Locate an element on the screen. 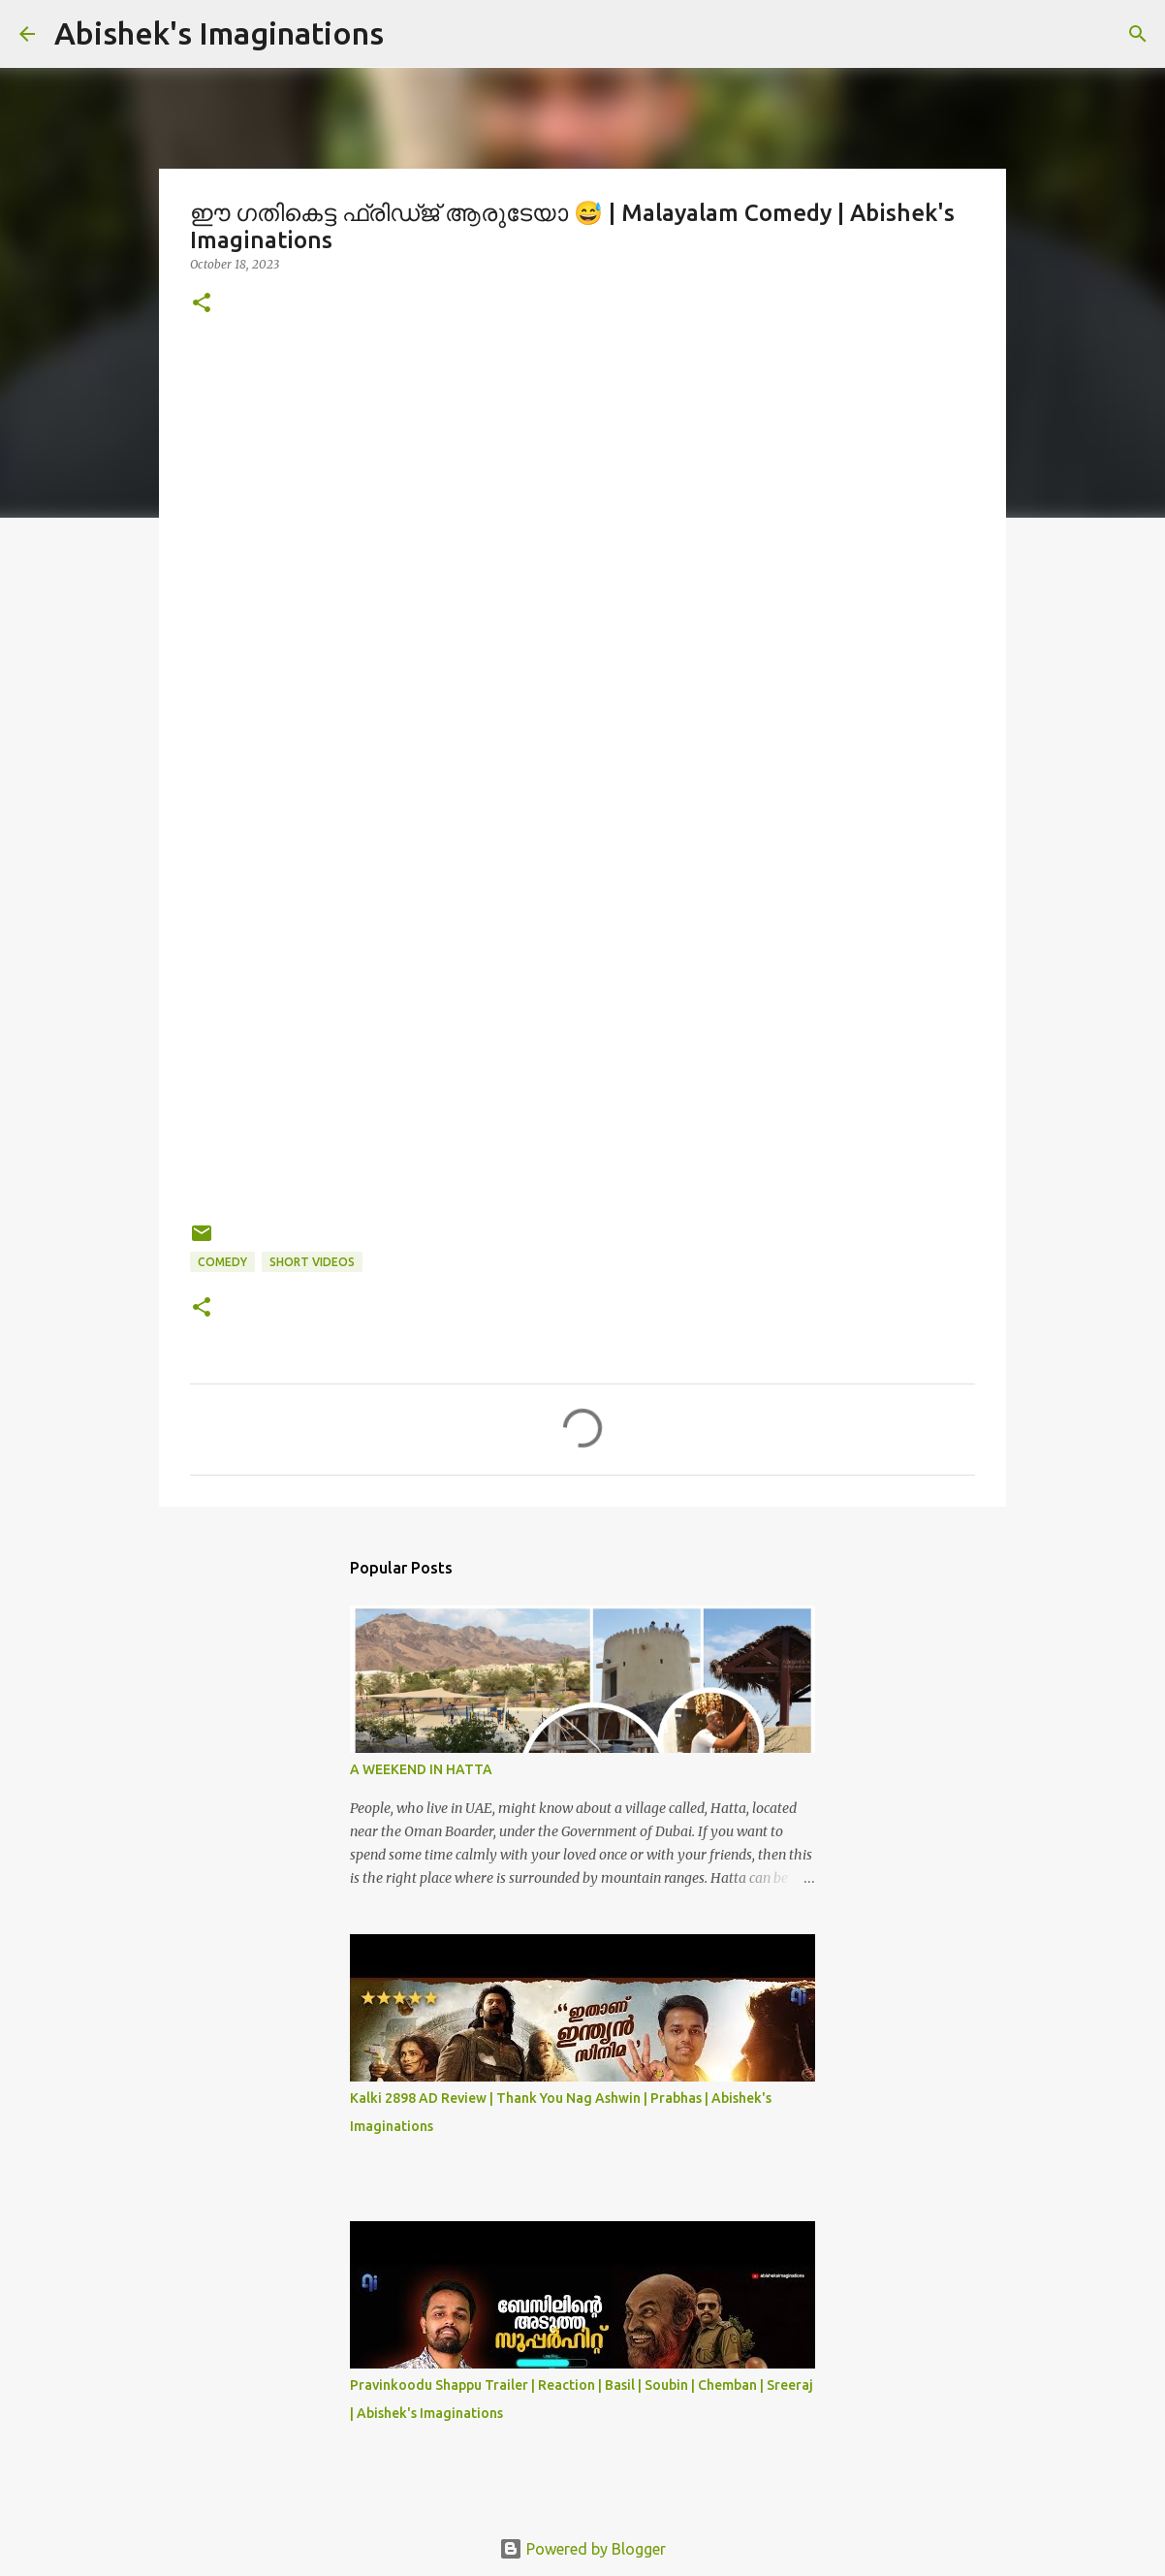  [Search] is located at coordinates (1137, 34).